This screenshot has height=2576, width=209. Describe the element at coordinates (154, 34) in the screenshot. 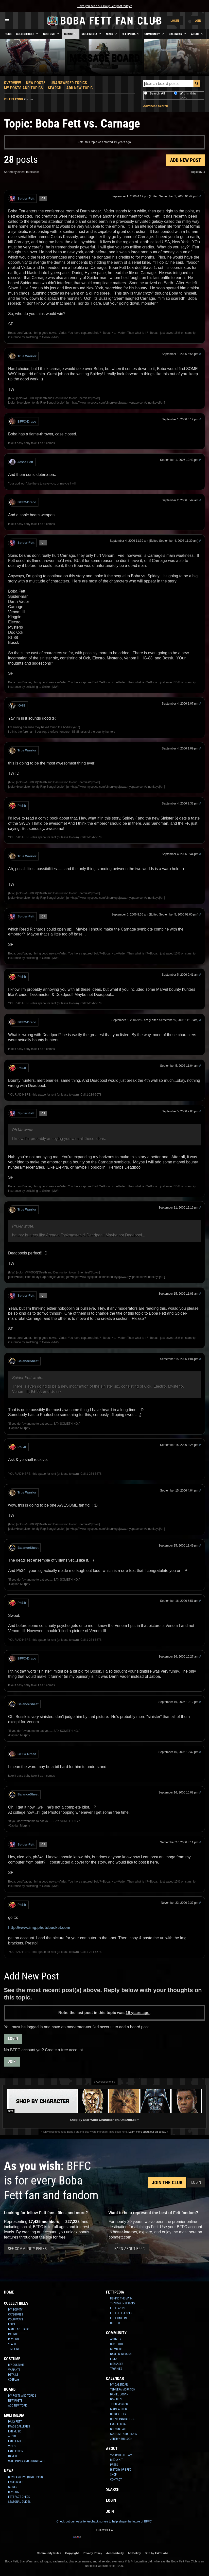

I see `Community` at that location.